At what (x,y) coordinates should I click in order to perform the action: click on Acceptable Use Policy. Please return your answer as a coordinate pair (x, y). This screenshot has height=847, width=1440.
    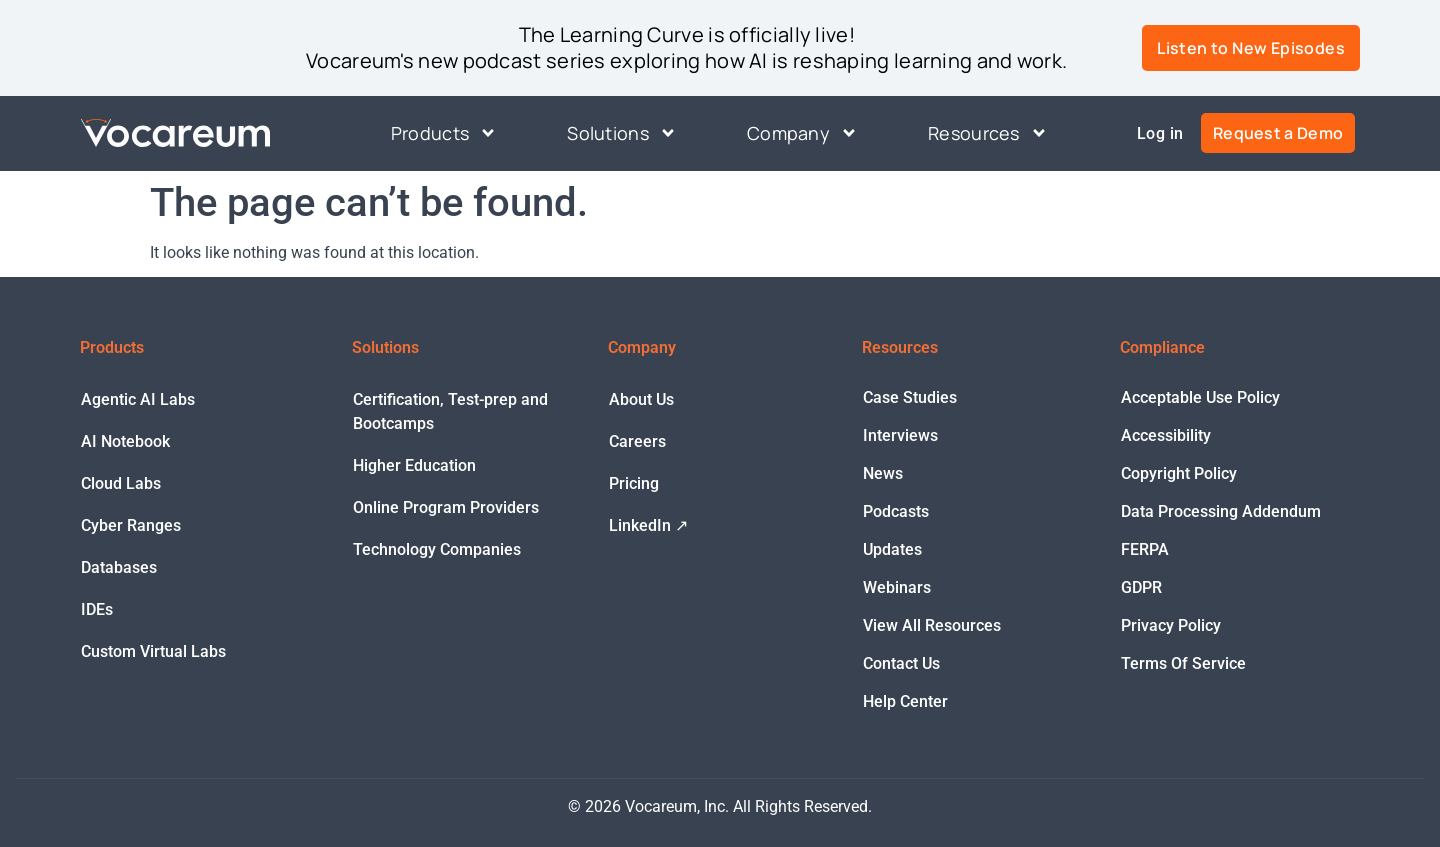
    Looking at the image, I should click on (1200, 397).